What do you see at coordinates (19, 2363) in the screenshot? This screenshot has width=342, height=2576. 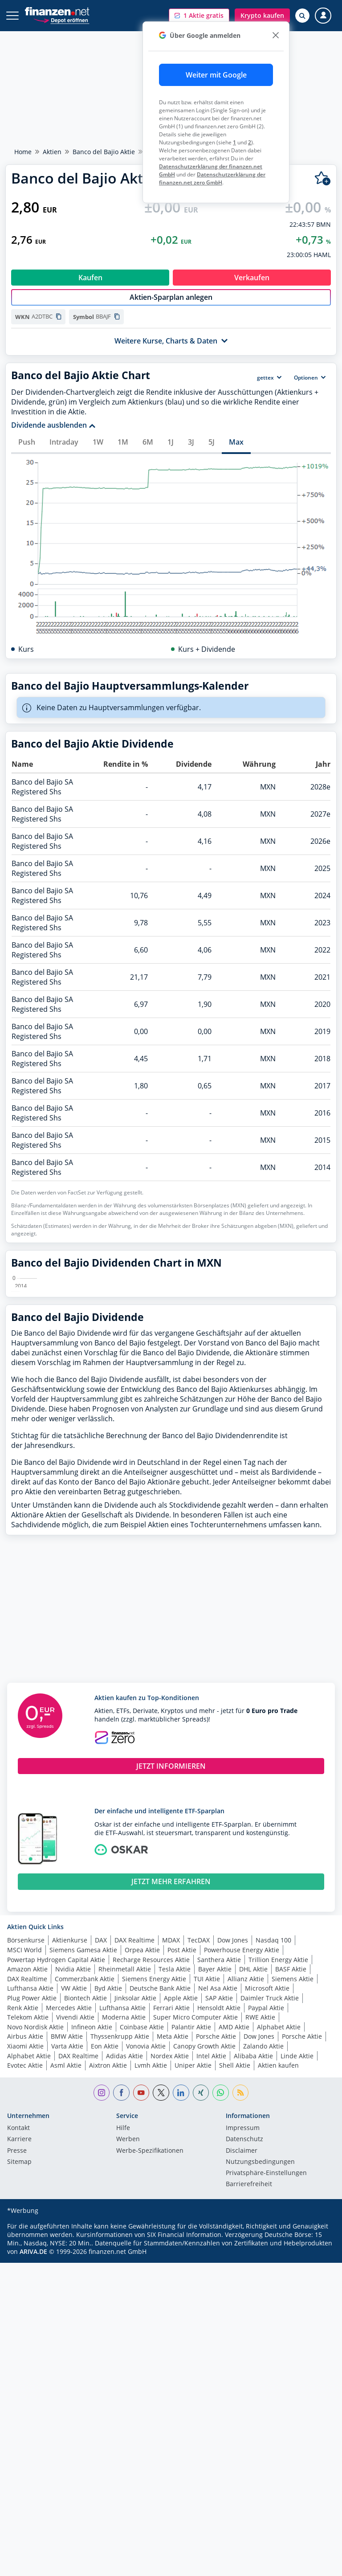 I see `Sitemap` at bounding box center [19, 2363].